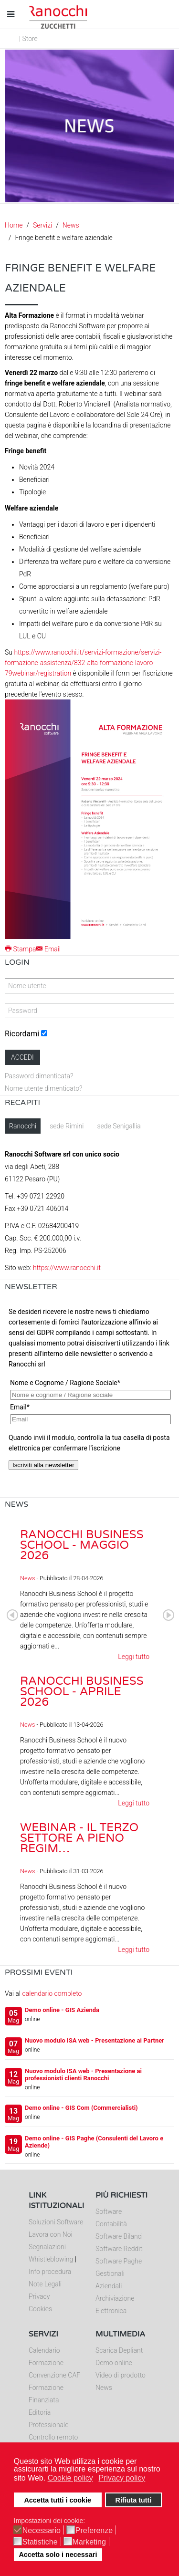 This screenshot has height=2576, width=179. Describe the element at coordinates (70, 2478) in the screenshot. I see `Cookie policy [button]` at that location.